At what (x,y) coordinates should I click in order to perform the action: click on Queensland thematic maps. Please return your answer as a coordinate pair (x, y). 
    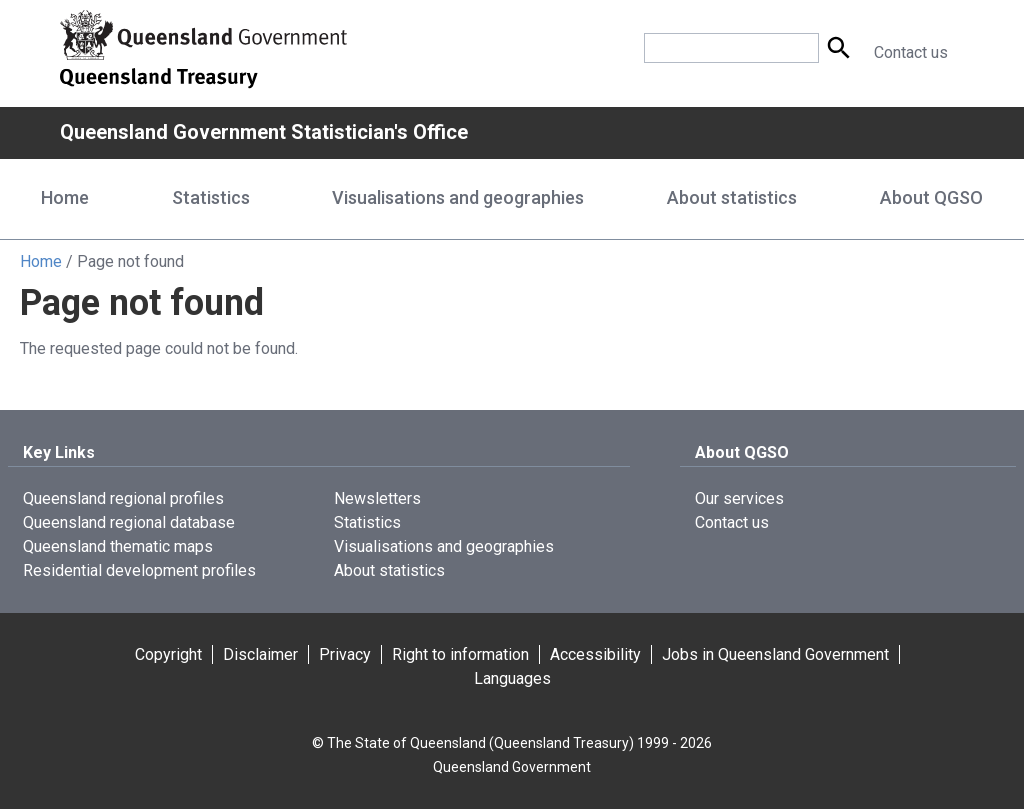
    Looking at the image, I should click on (118, 546).